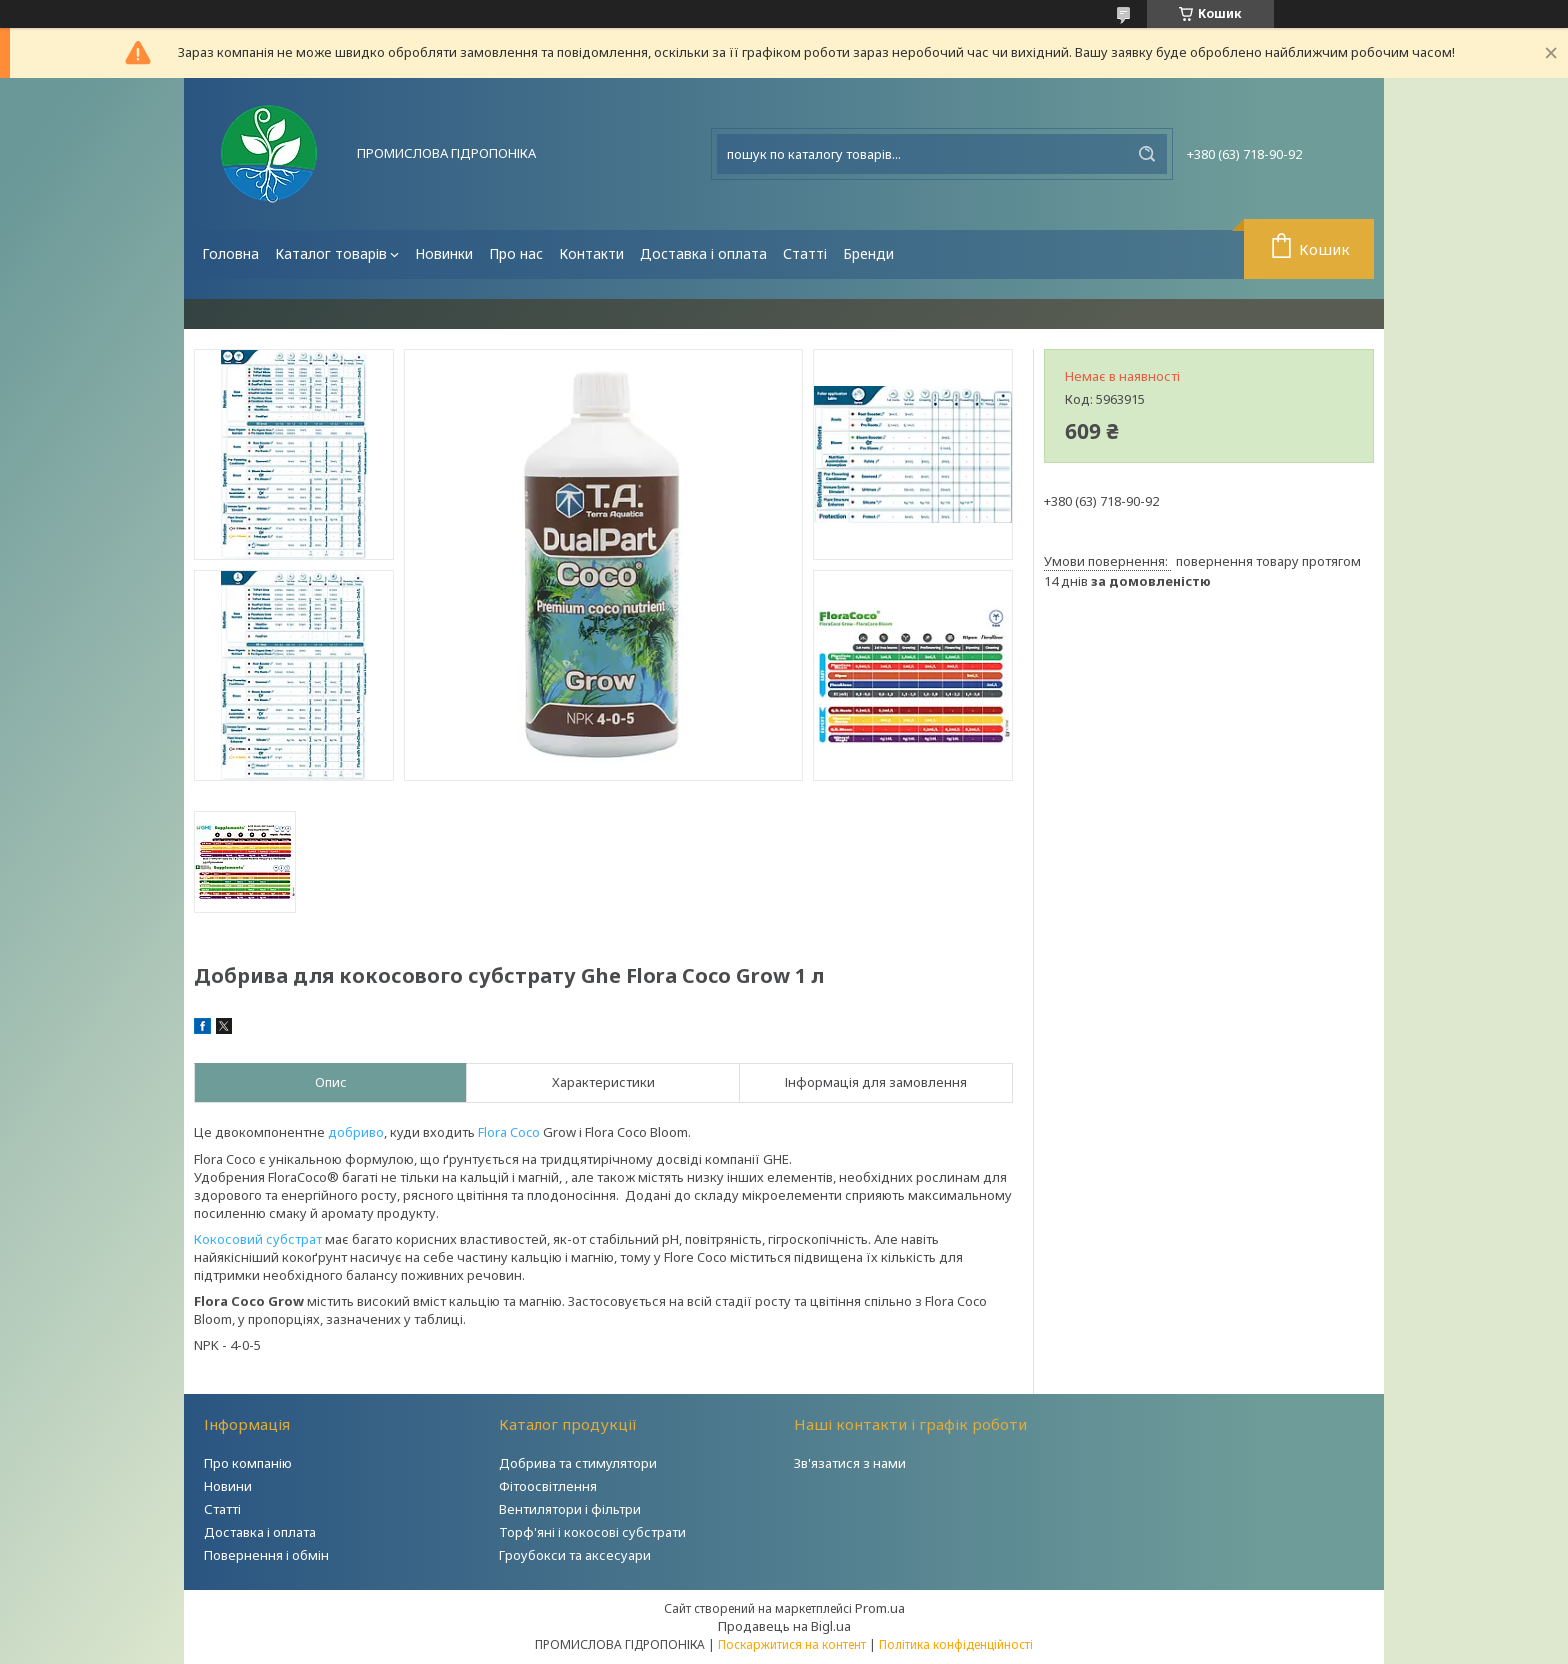  I want to click on Вентилятори і фільтри, so click(570, 1509).